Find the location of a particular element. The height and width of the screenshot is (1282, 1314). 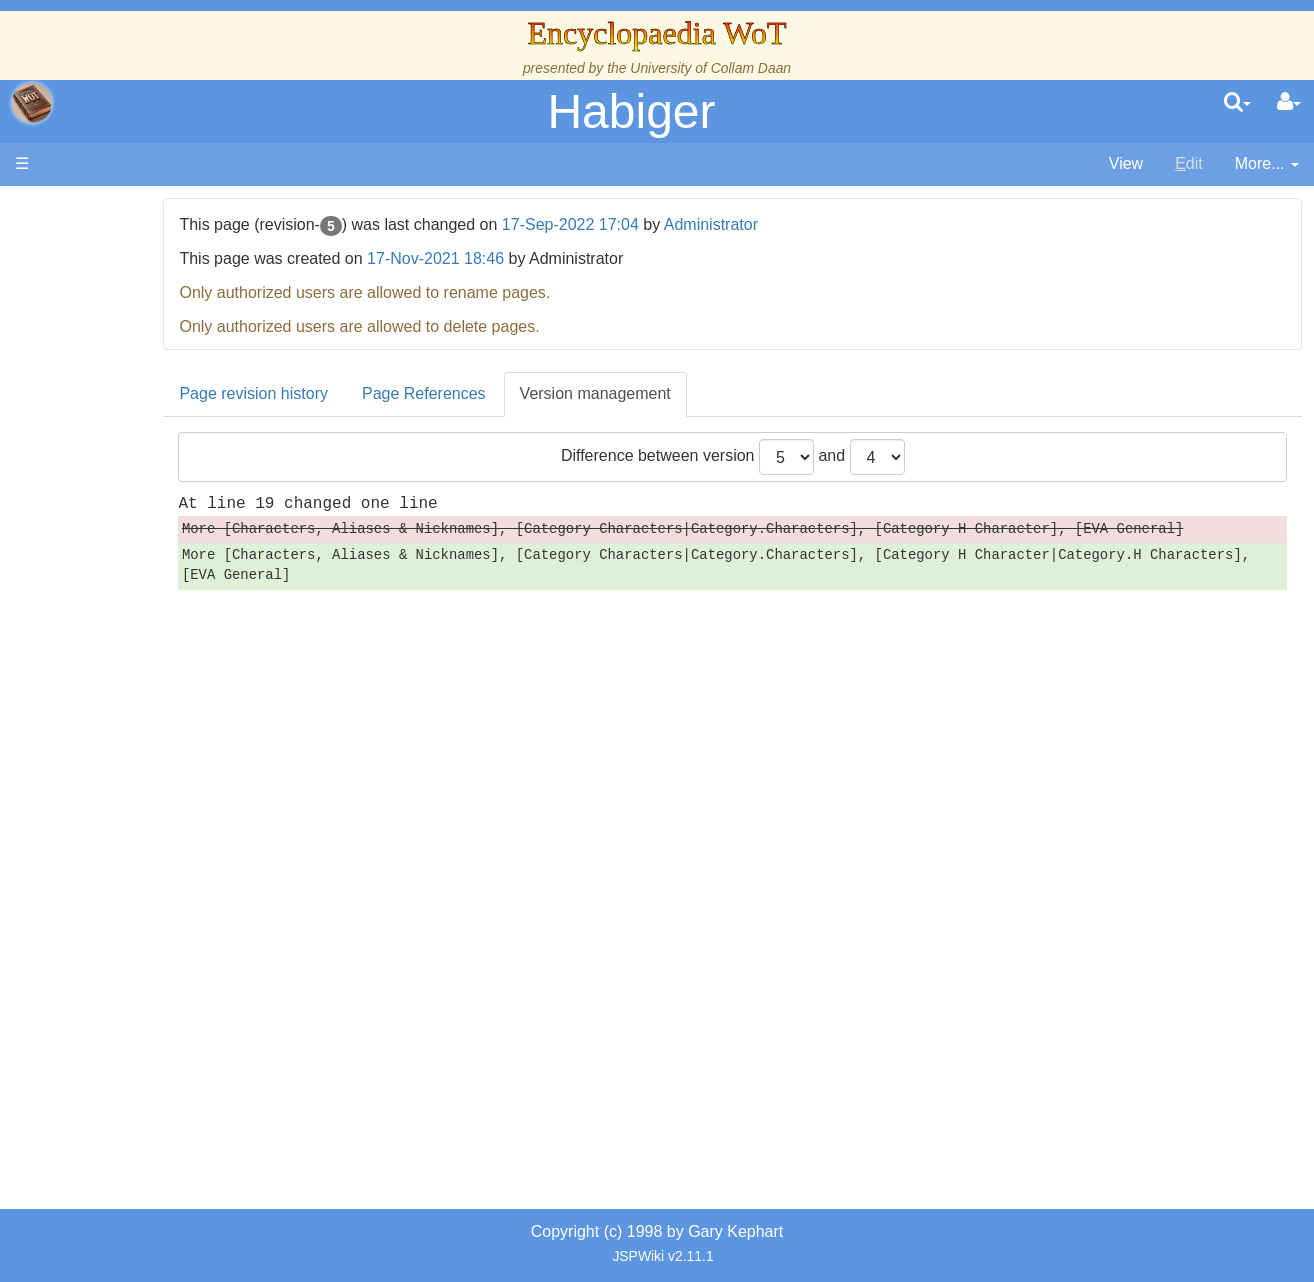

Page revision history is located at coordinates (387, 393).